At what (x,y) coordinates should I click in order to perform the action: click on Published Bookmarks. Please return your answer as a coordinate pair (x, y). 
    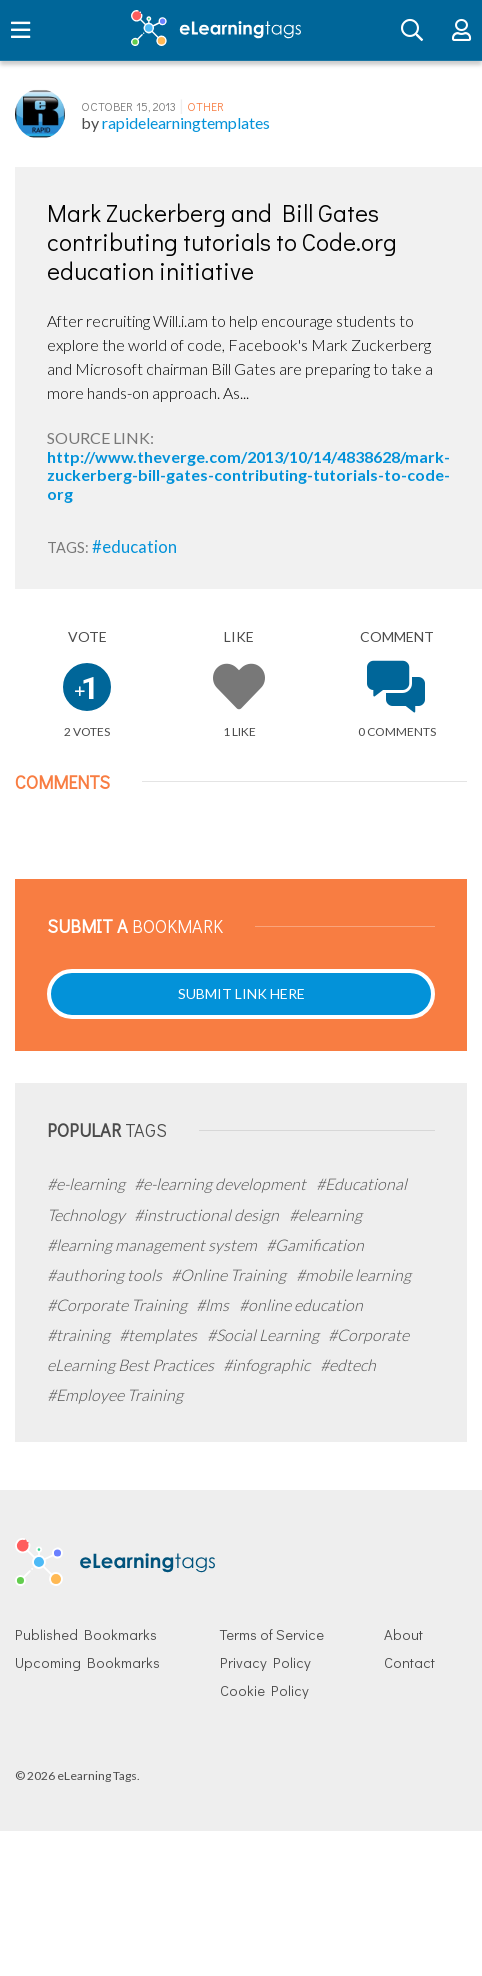
    Looking at the image, I should click on (86, 1634).